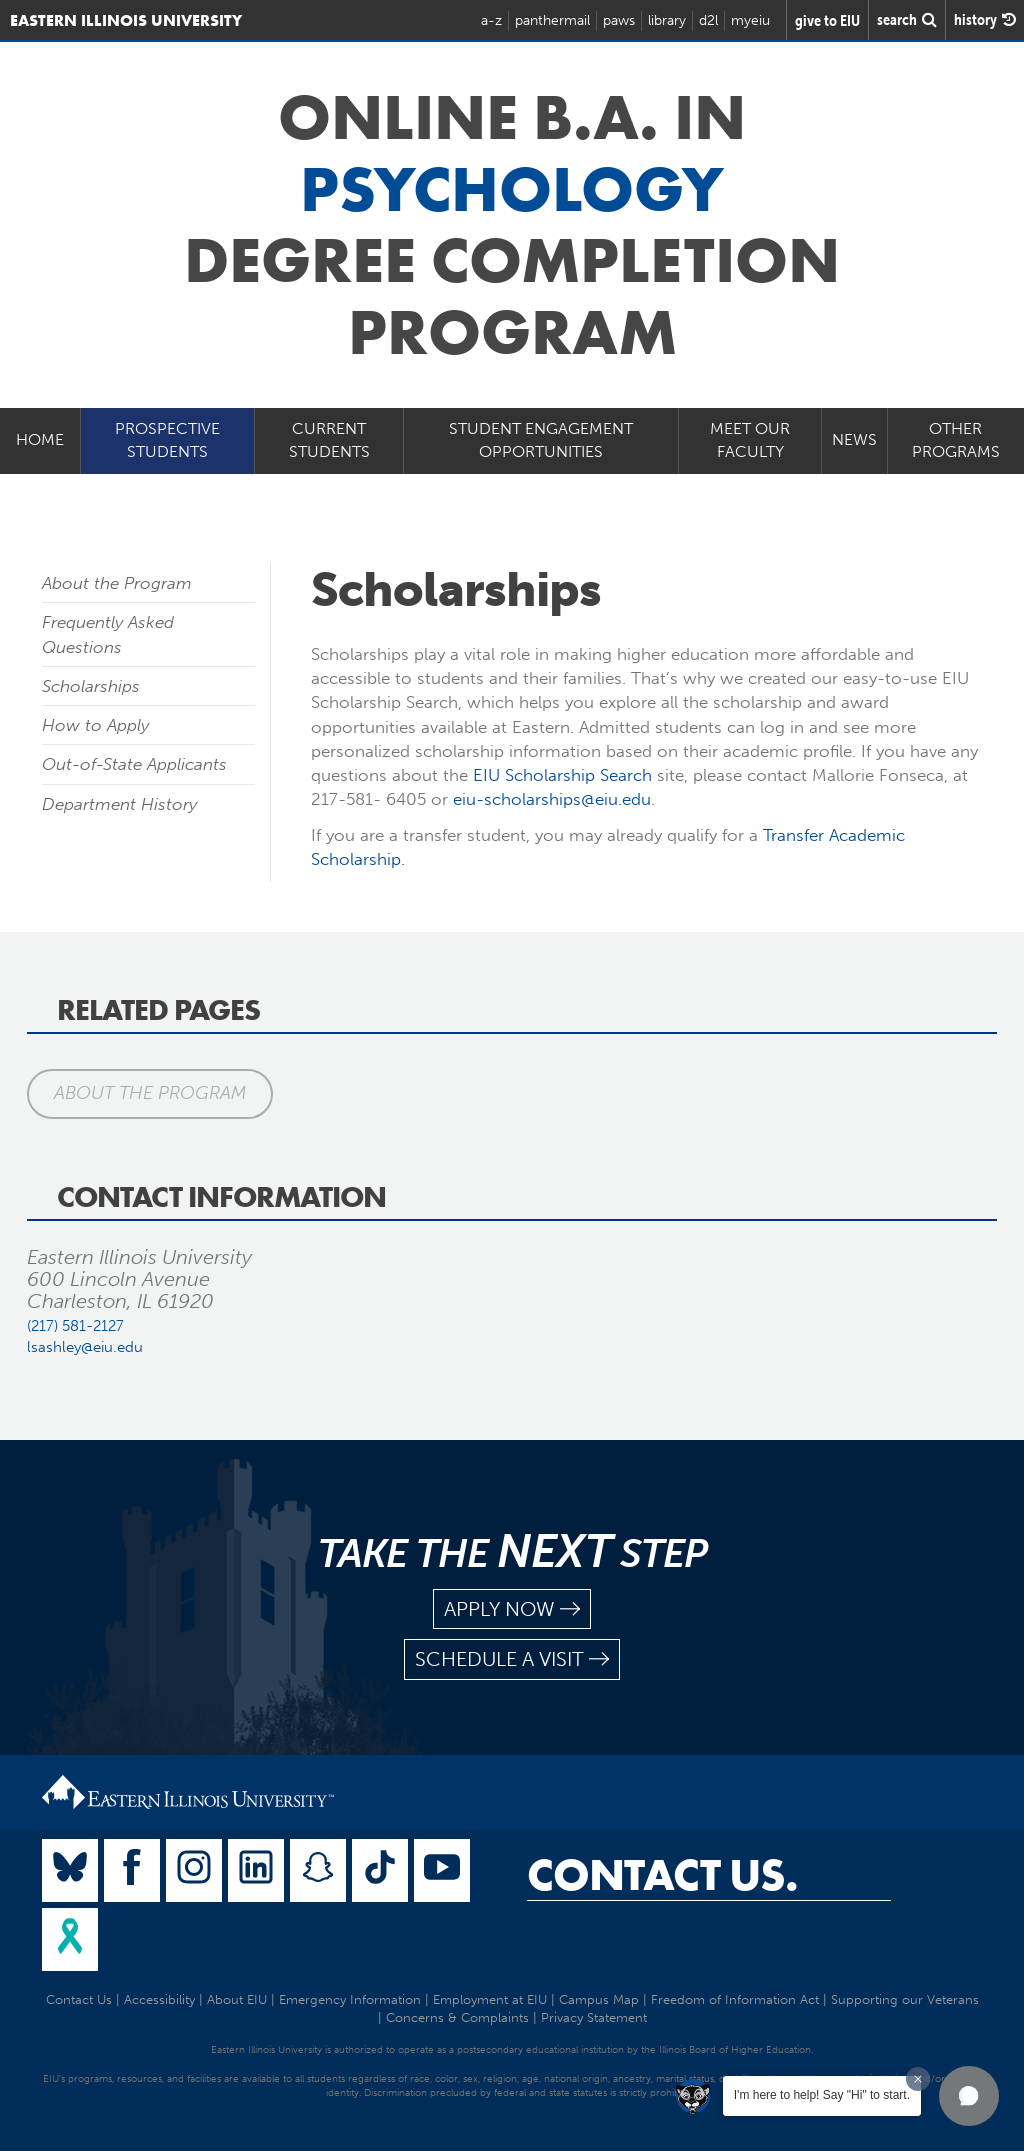 The image size is (1024, 2151). Describe the element at coordinates (119, 804) in the screenshot. I see `Department History` at that location.